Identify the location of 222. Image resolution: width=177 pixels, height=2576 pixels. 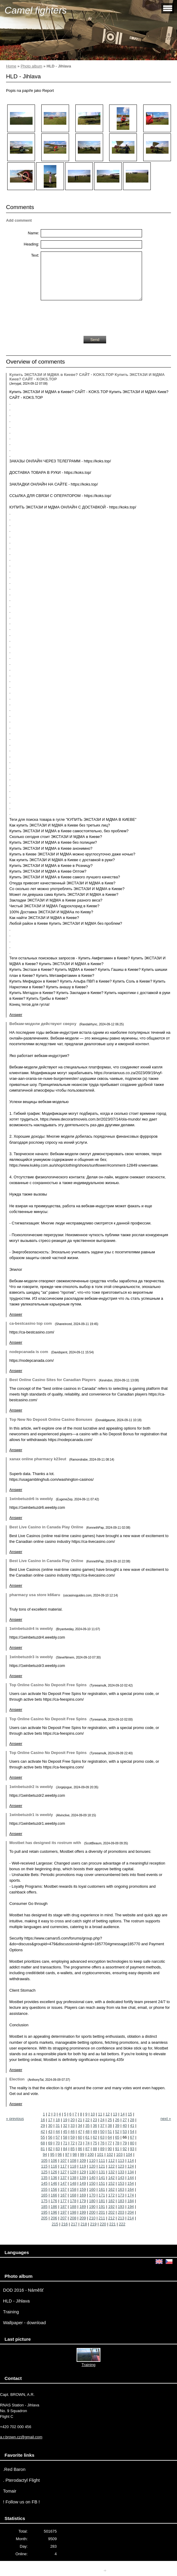
(122, 2224).